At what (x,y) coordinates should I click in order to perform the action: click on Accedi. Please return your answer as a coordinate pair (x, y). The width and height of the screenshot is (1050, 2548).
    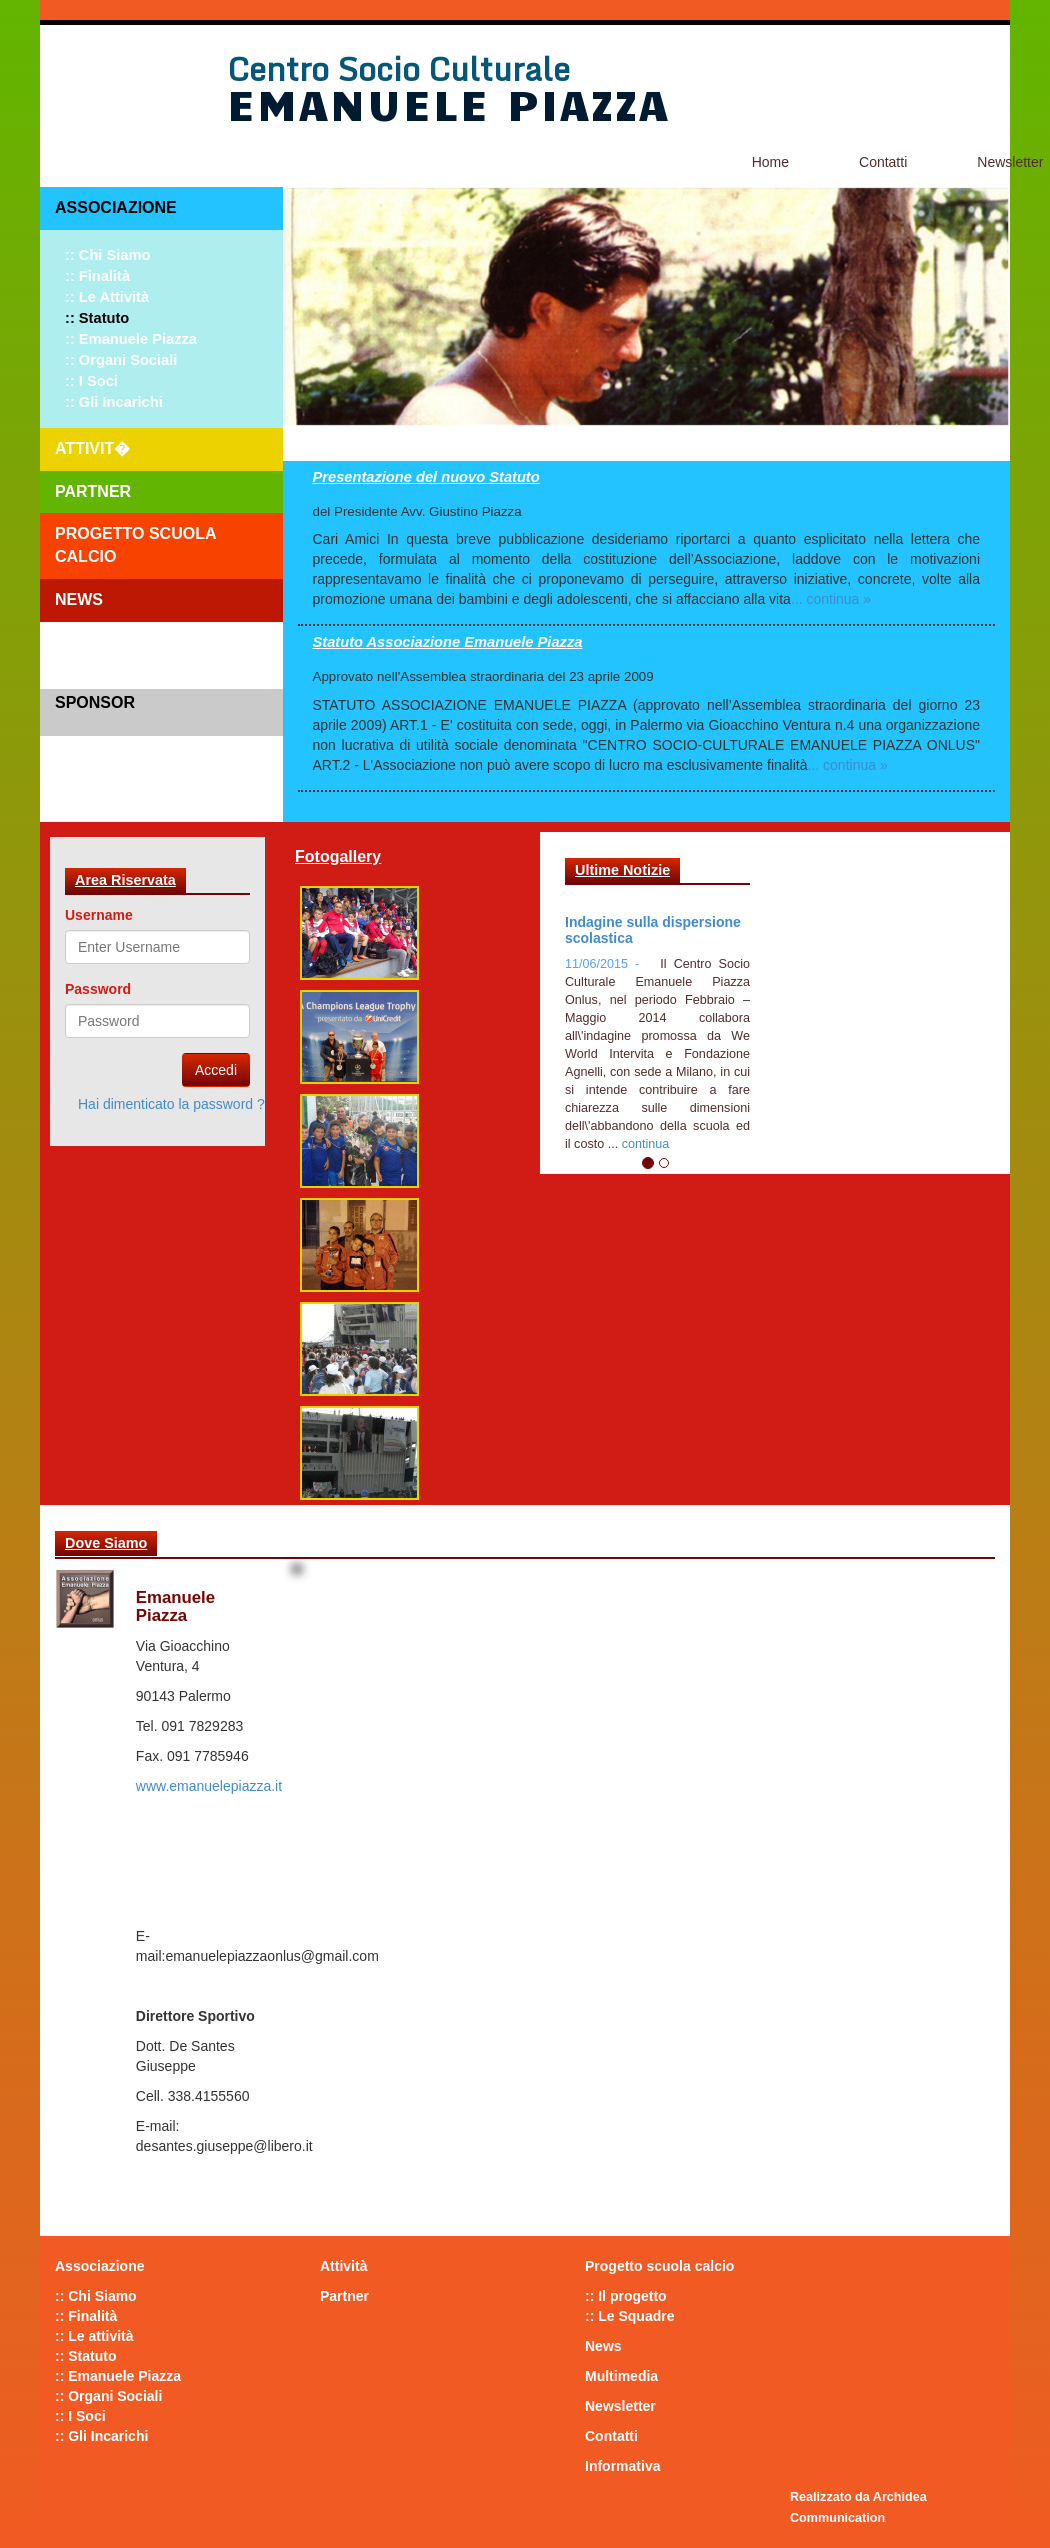
    Looking at the image, I should click on (216, 1070).